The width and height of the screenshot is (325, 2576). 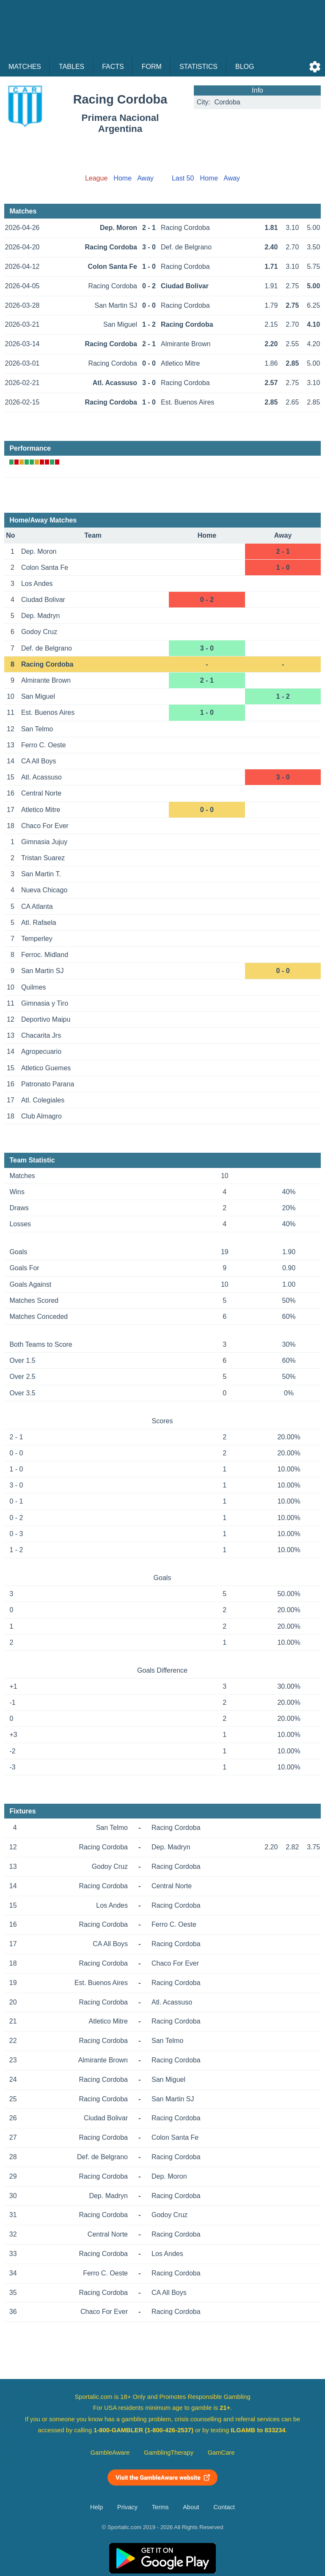 What do you see at coordinates (71, 66) in the screenshot?
I see `Tables` at bounding box center [71, 66].